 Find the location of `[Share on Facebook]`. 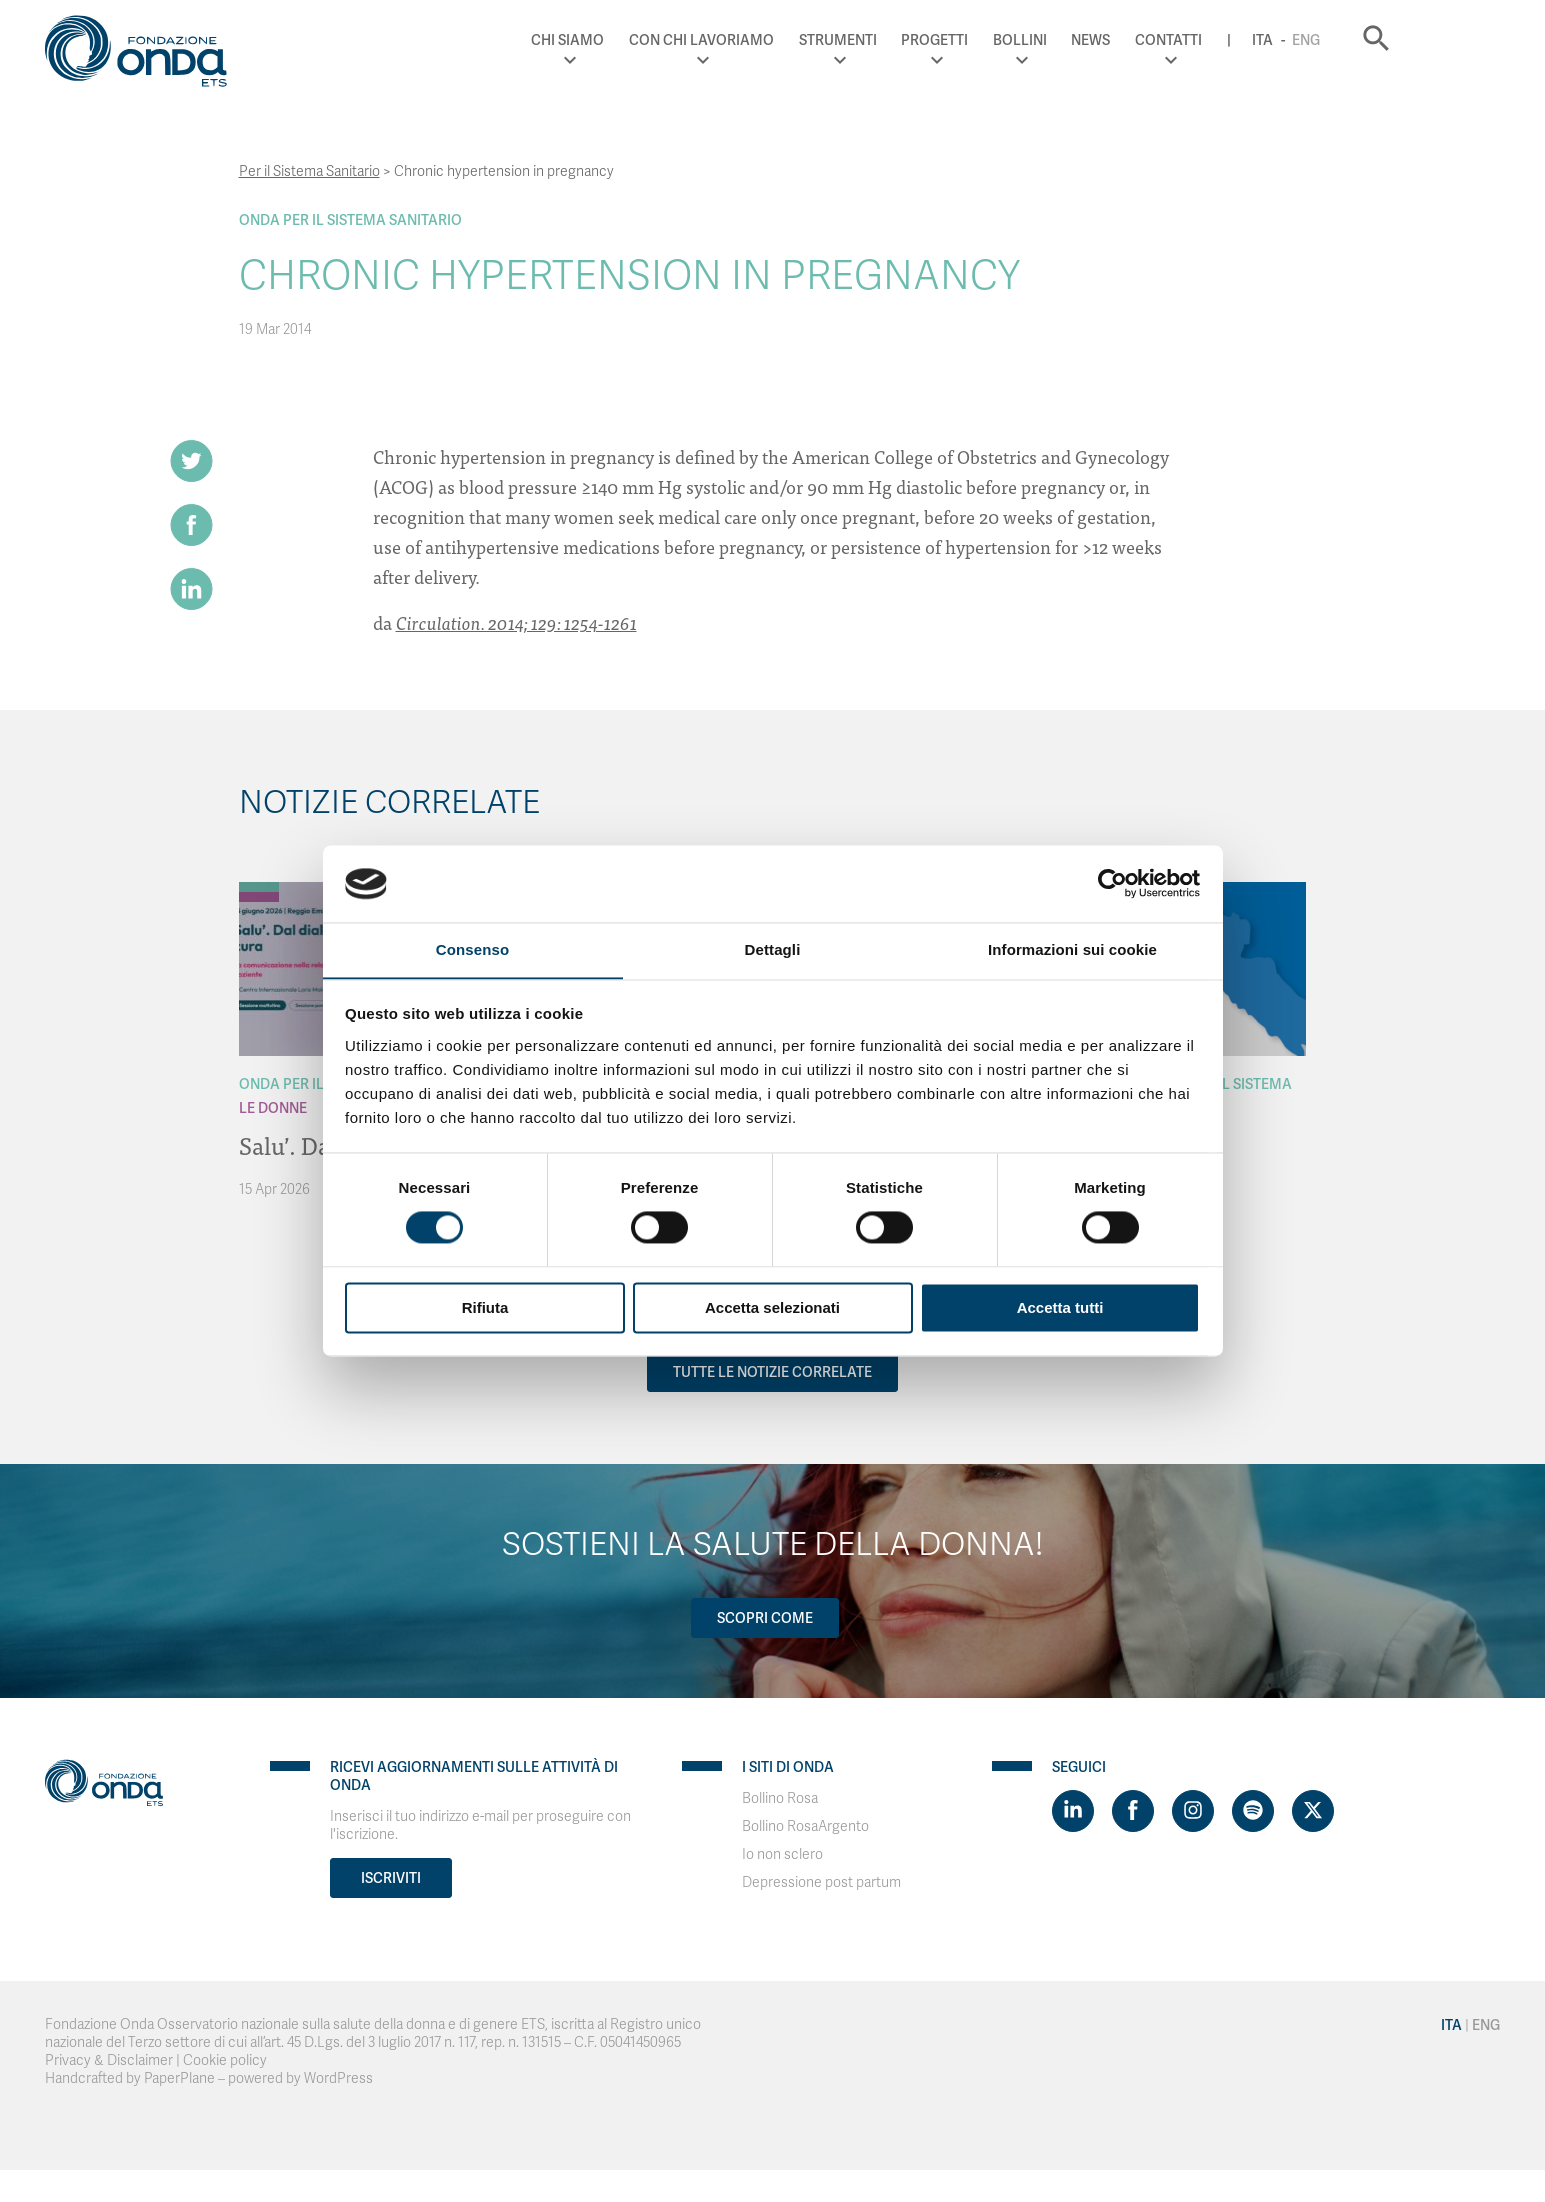

[Share on Facebook] is located at coordinates (192, 526).